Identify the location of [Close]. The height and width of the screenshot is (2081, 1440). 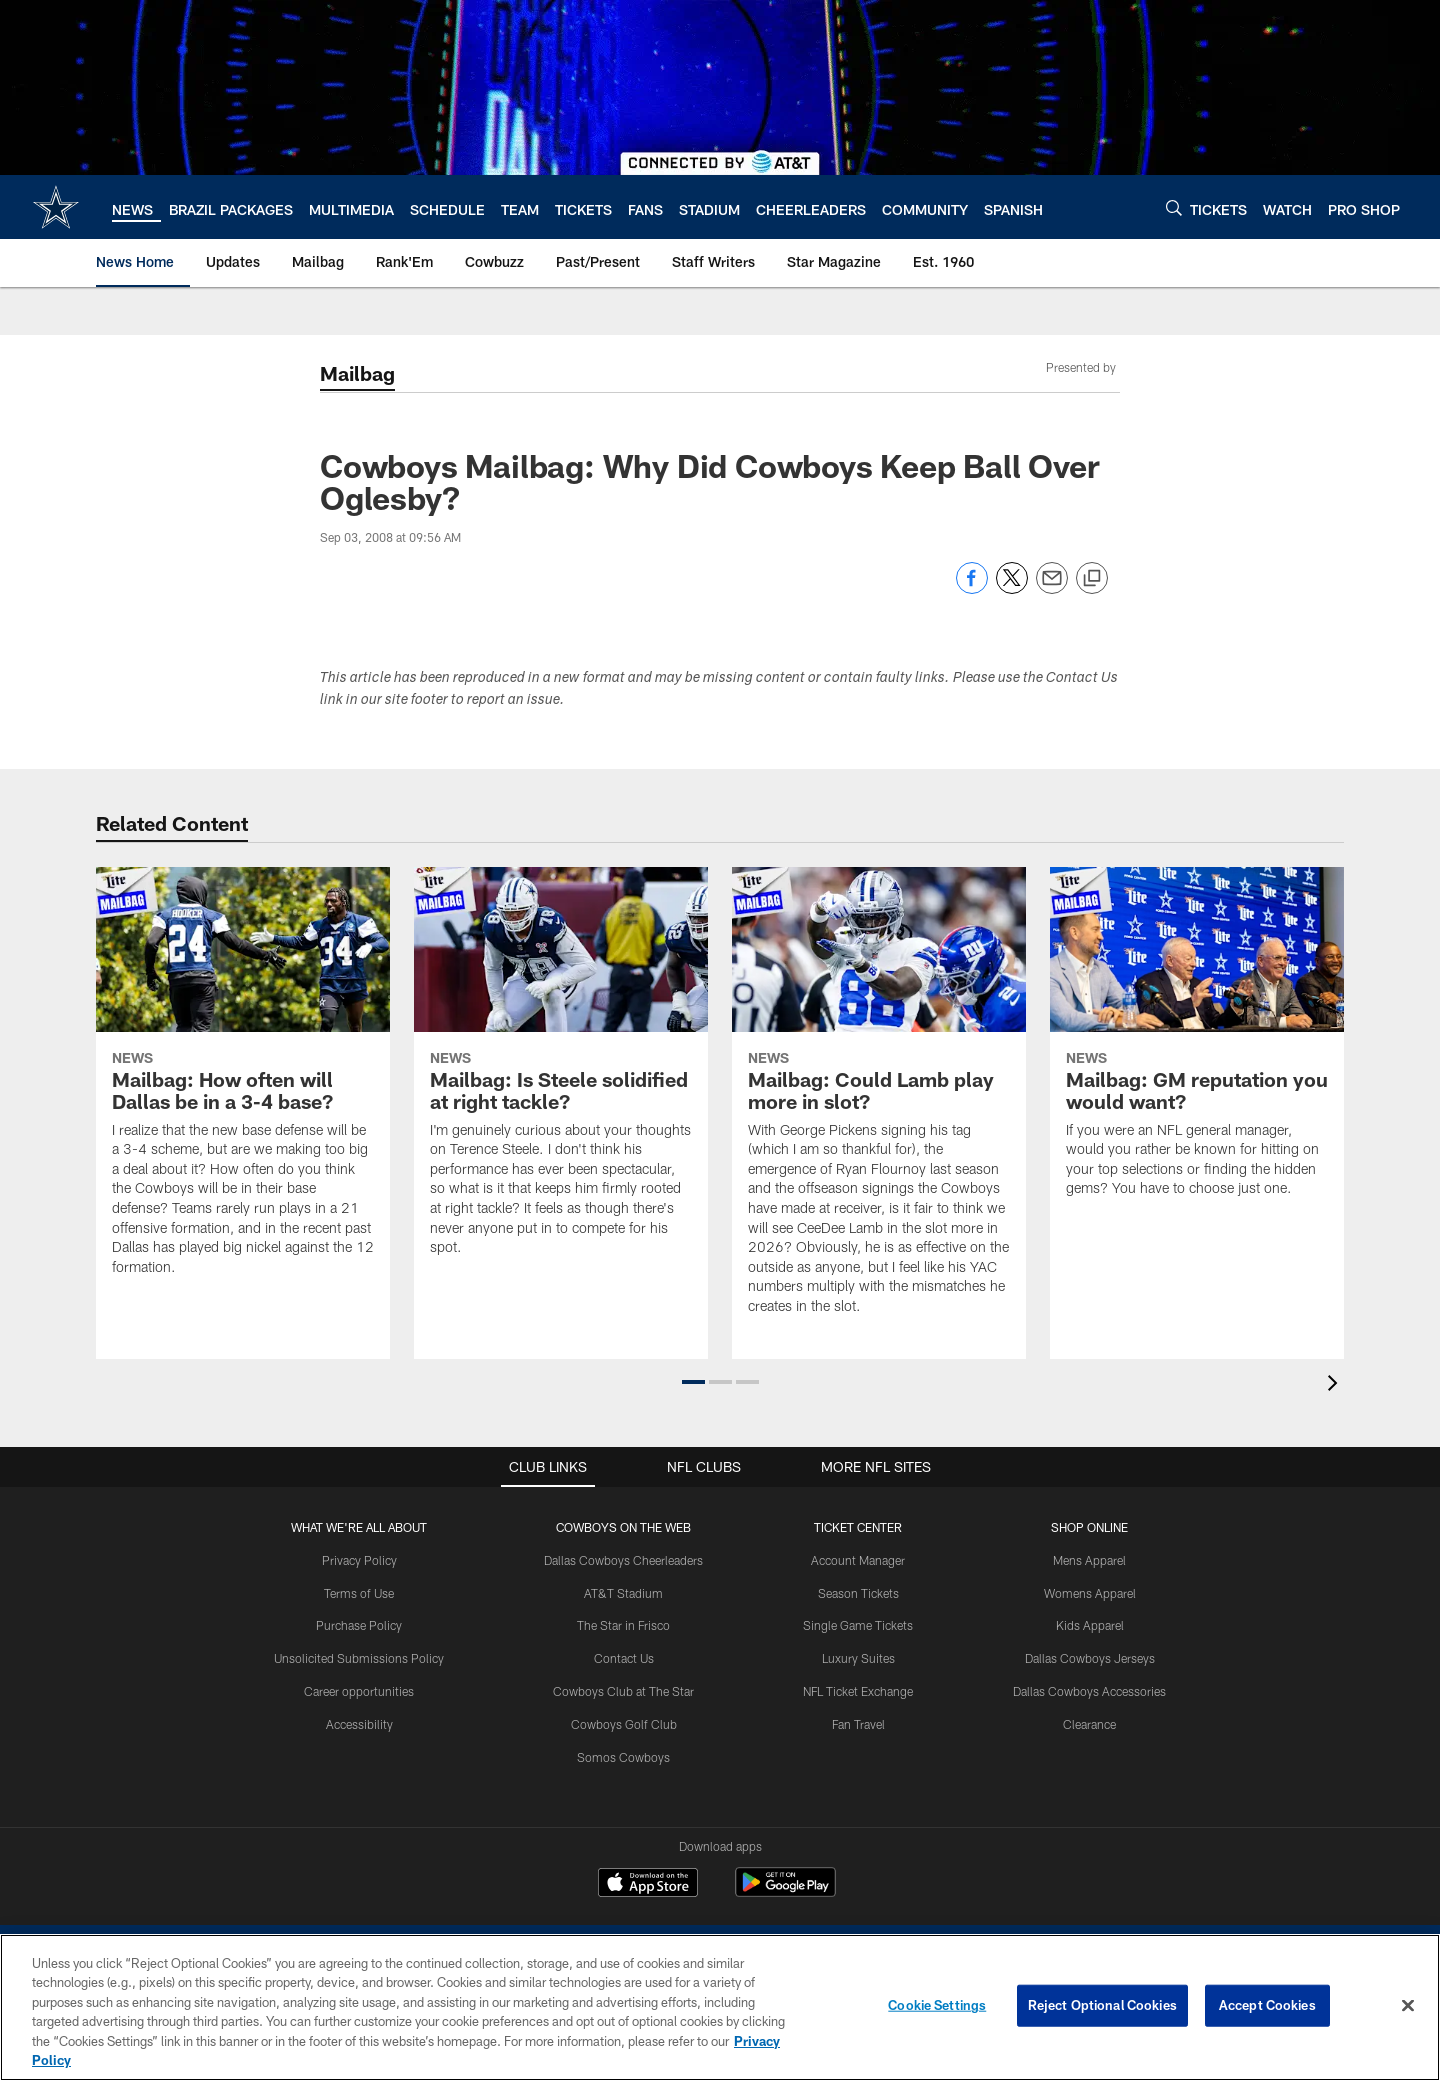
(1408, 2006).